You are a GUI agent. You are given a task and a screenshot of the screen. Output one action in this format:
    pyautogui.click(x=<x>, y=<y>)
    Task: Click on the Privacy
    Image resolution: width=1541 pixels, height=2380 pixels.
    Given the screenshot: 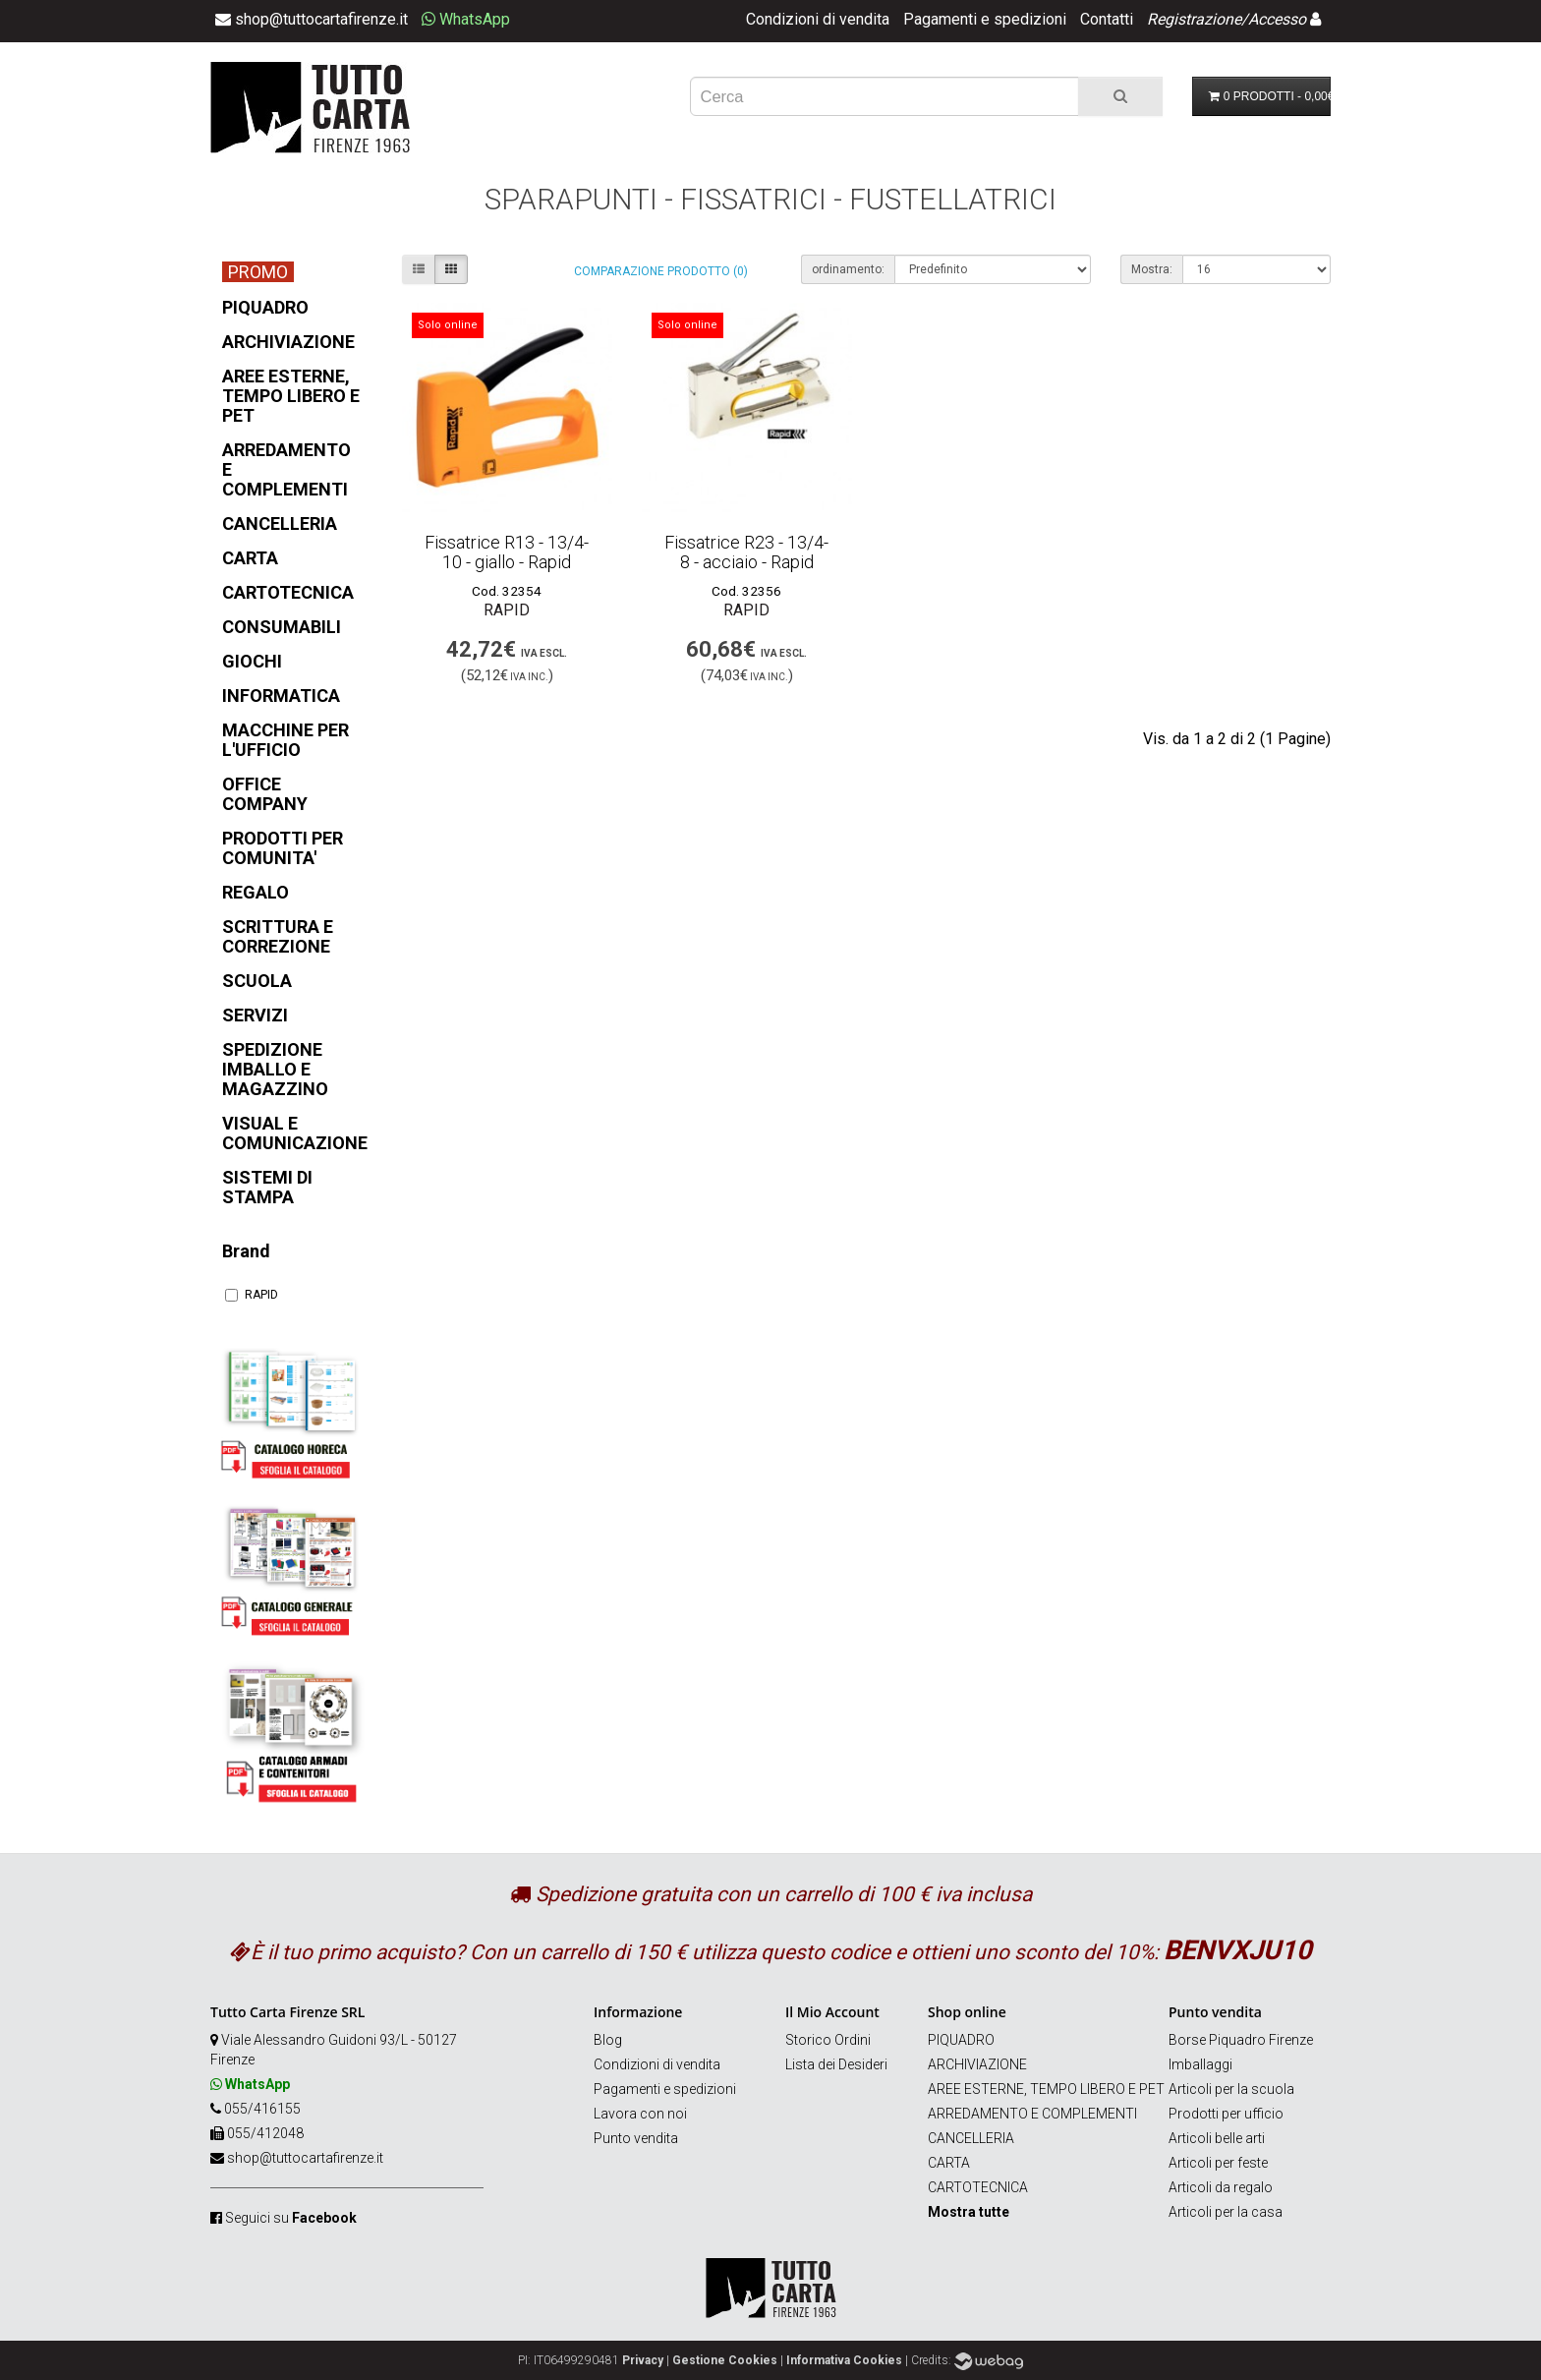 What is the action you would take?
    pyautogui.click(x=642, y=2360)
    